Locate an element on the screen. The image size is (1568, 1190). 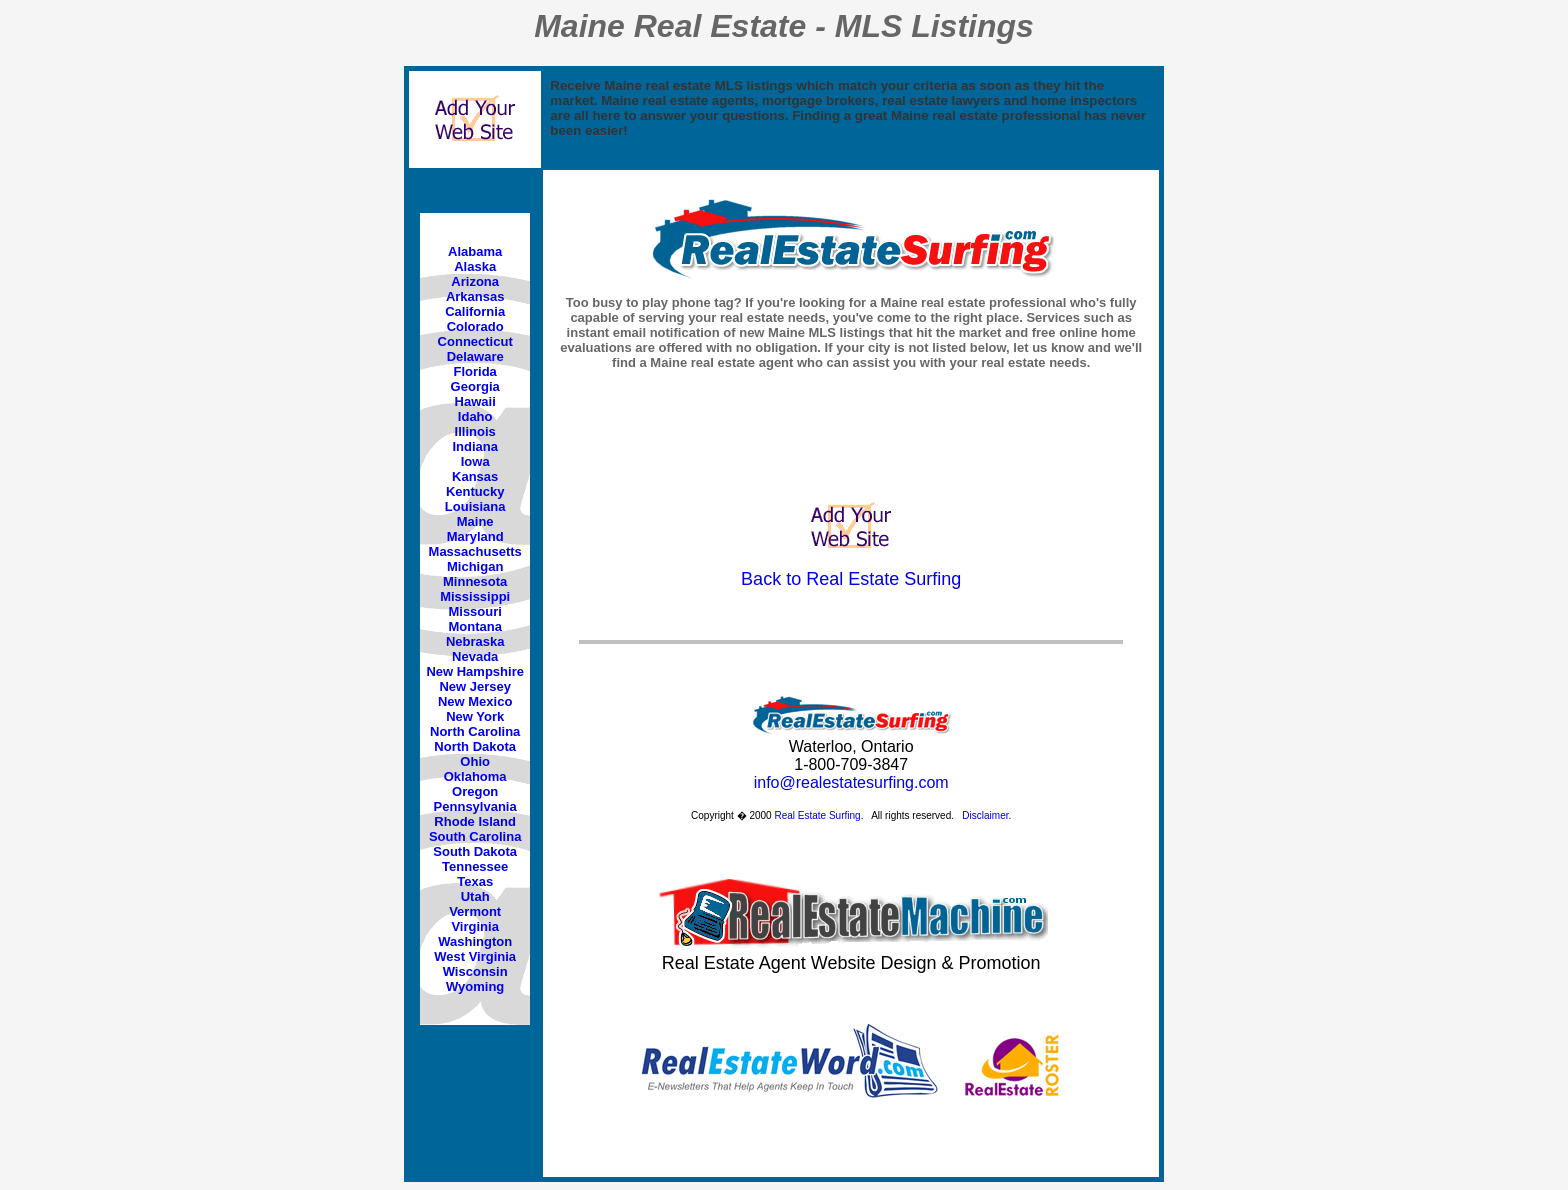
West Virginia is located at coordinates (475, 956).